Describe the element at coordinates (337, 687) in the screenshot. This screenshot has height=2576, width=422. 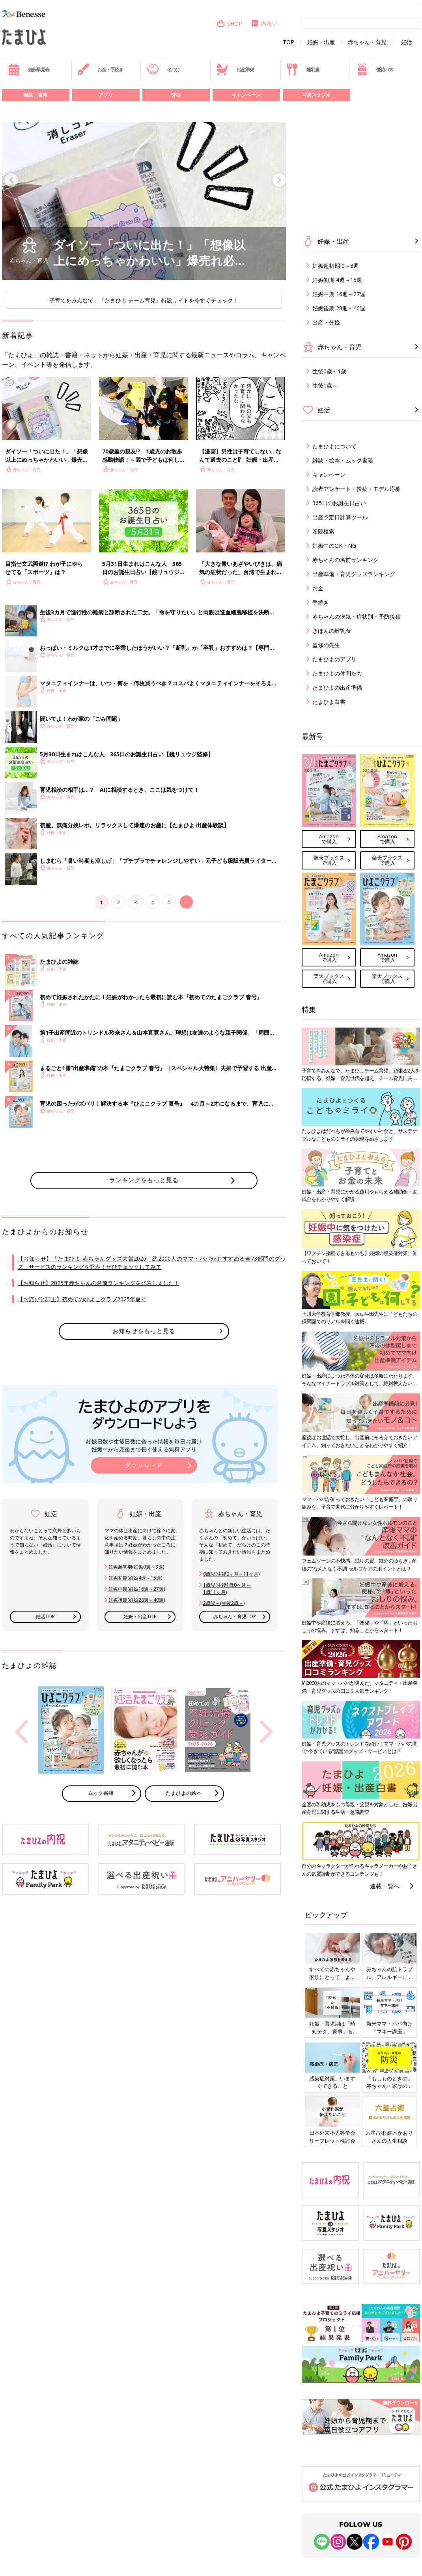
I see `たまひよの出産準備` at that location.